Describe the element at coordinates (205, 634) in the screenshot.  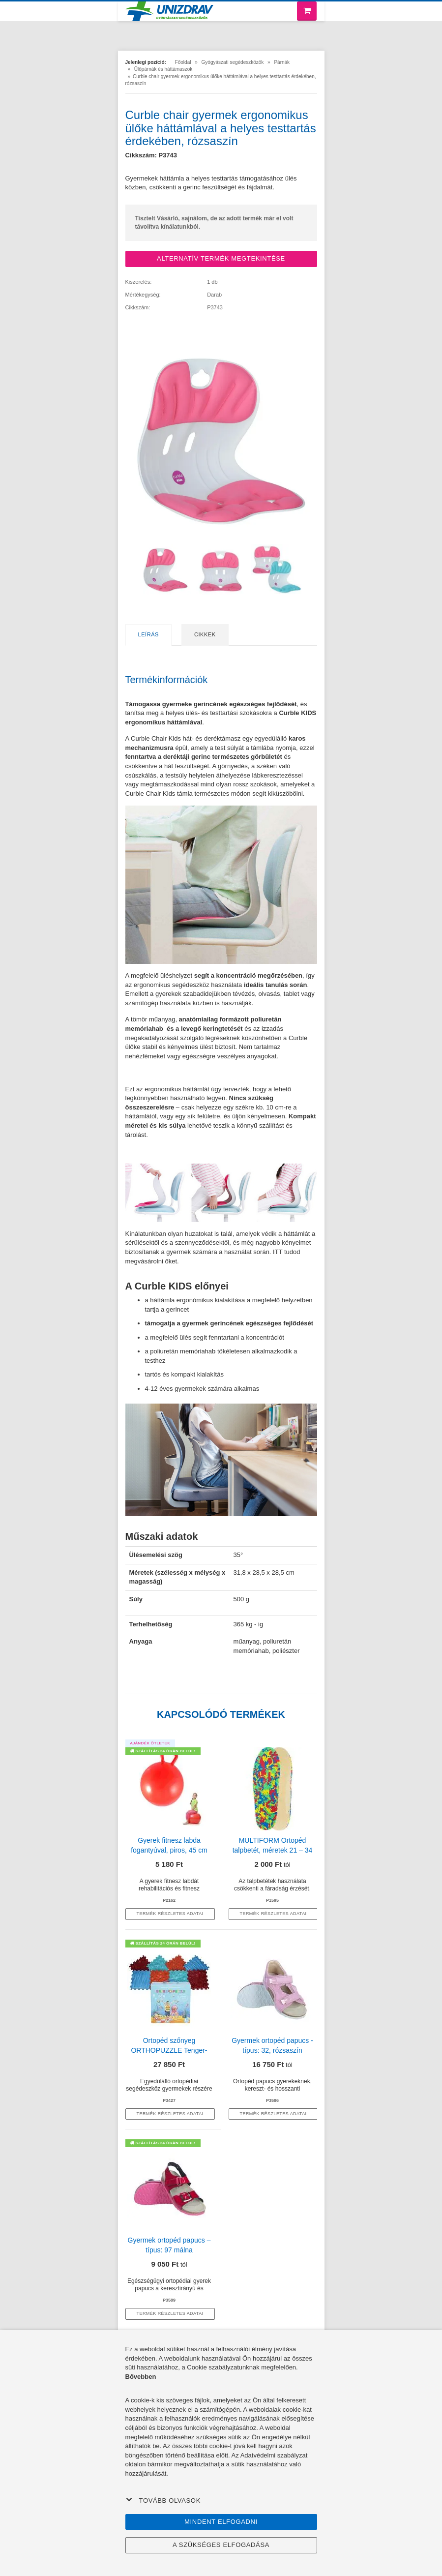
I see `Cikkek` at that location.